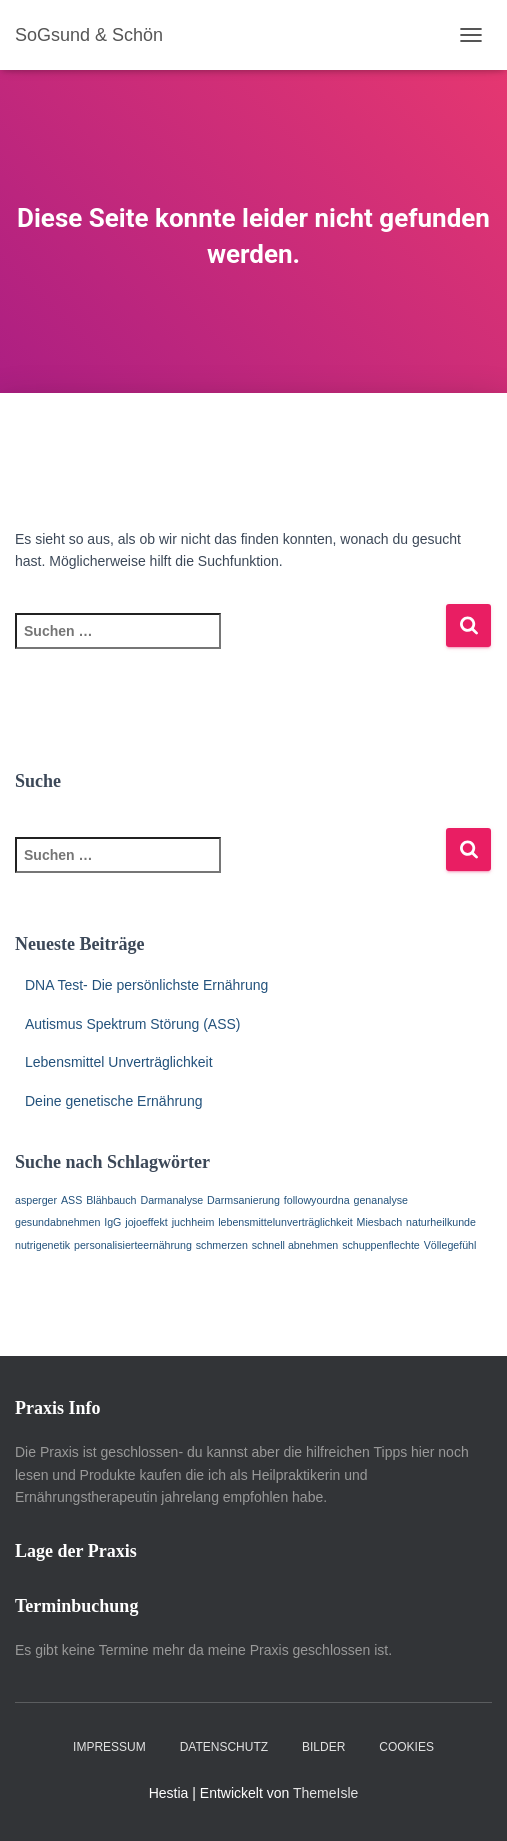 Image resolution: width=507 pixels, height=1841 pixels. Describe the element at coordinates (441, 1222) in the screenshot. I see `naturheilkunde [naturheilkunde (1 Eintrag)]` at that location.